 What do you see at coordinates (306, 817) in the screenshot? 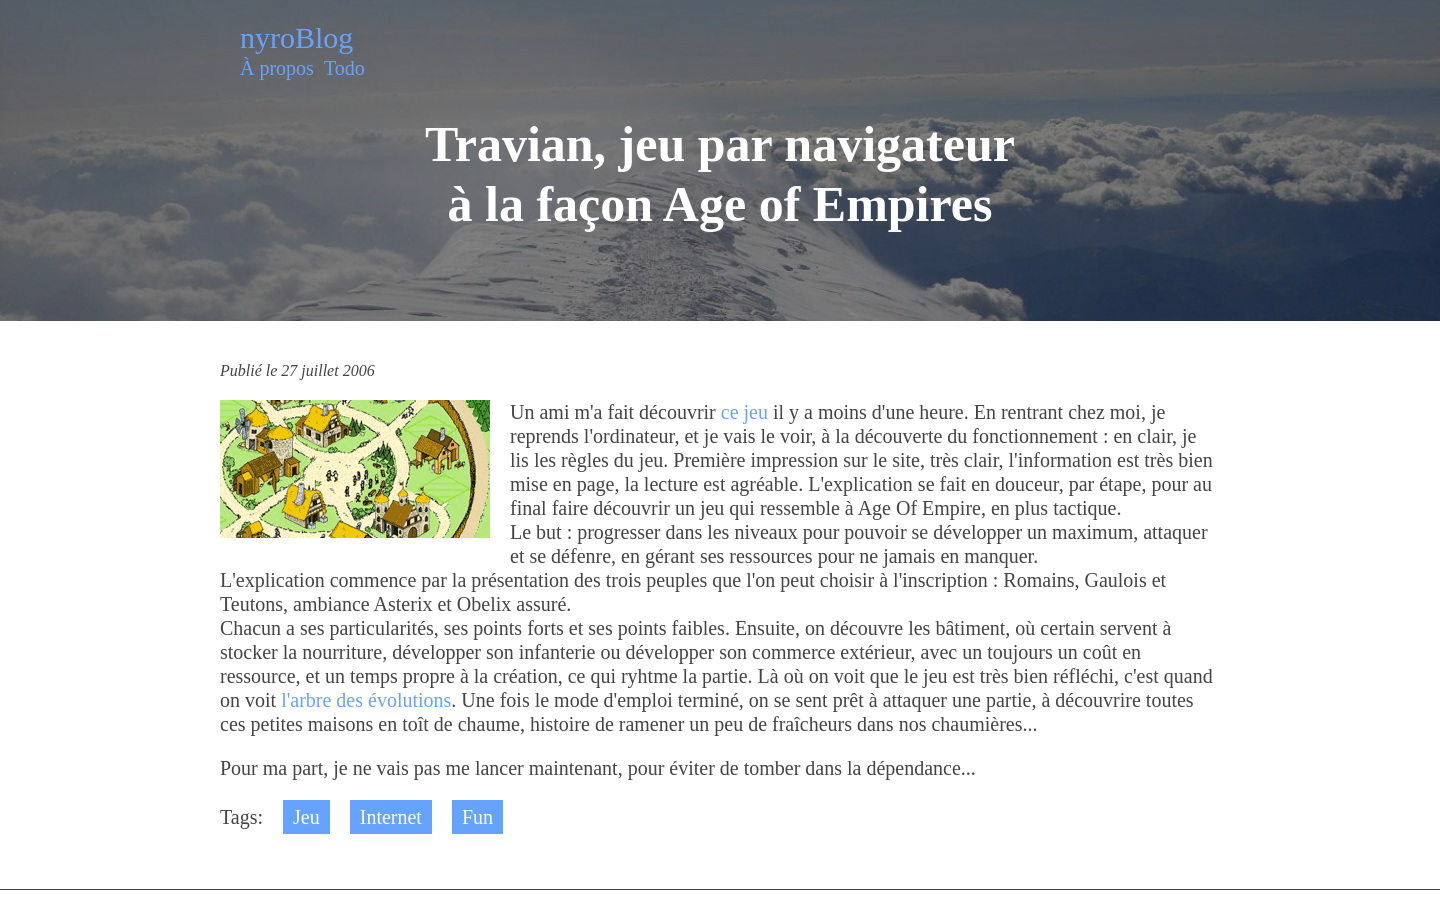
I see `Jeu` at bounding box center [306, 817].